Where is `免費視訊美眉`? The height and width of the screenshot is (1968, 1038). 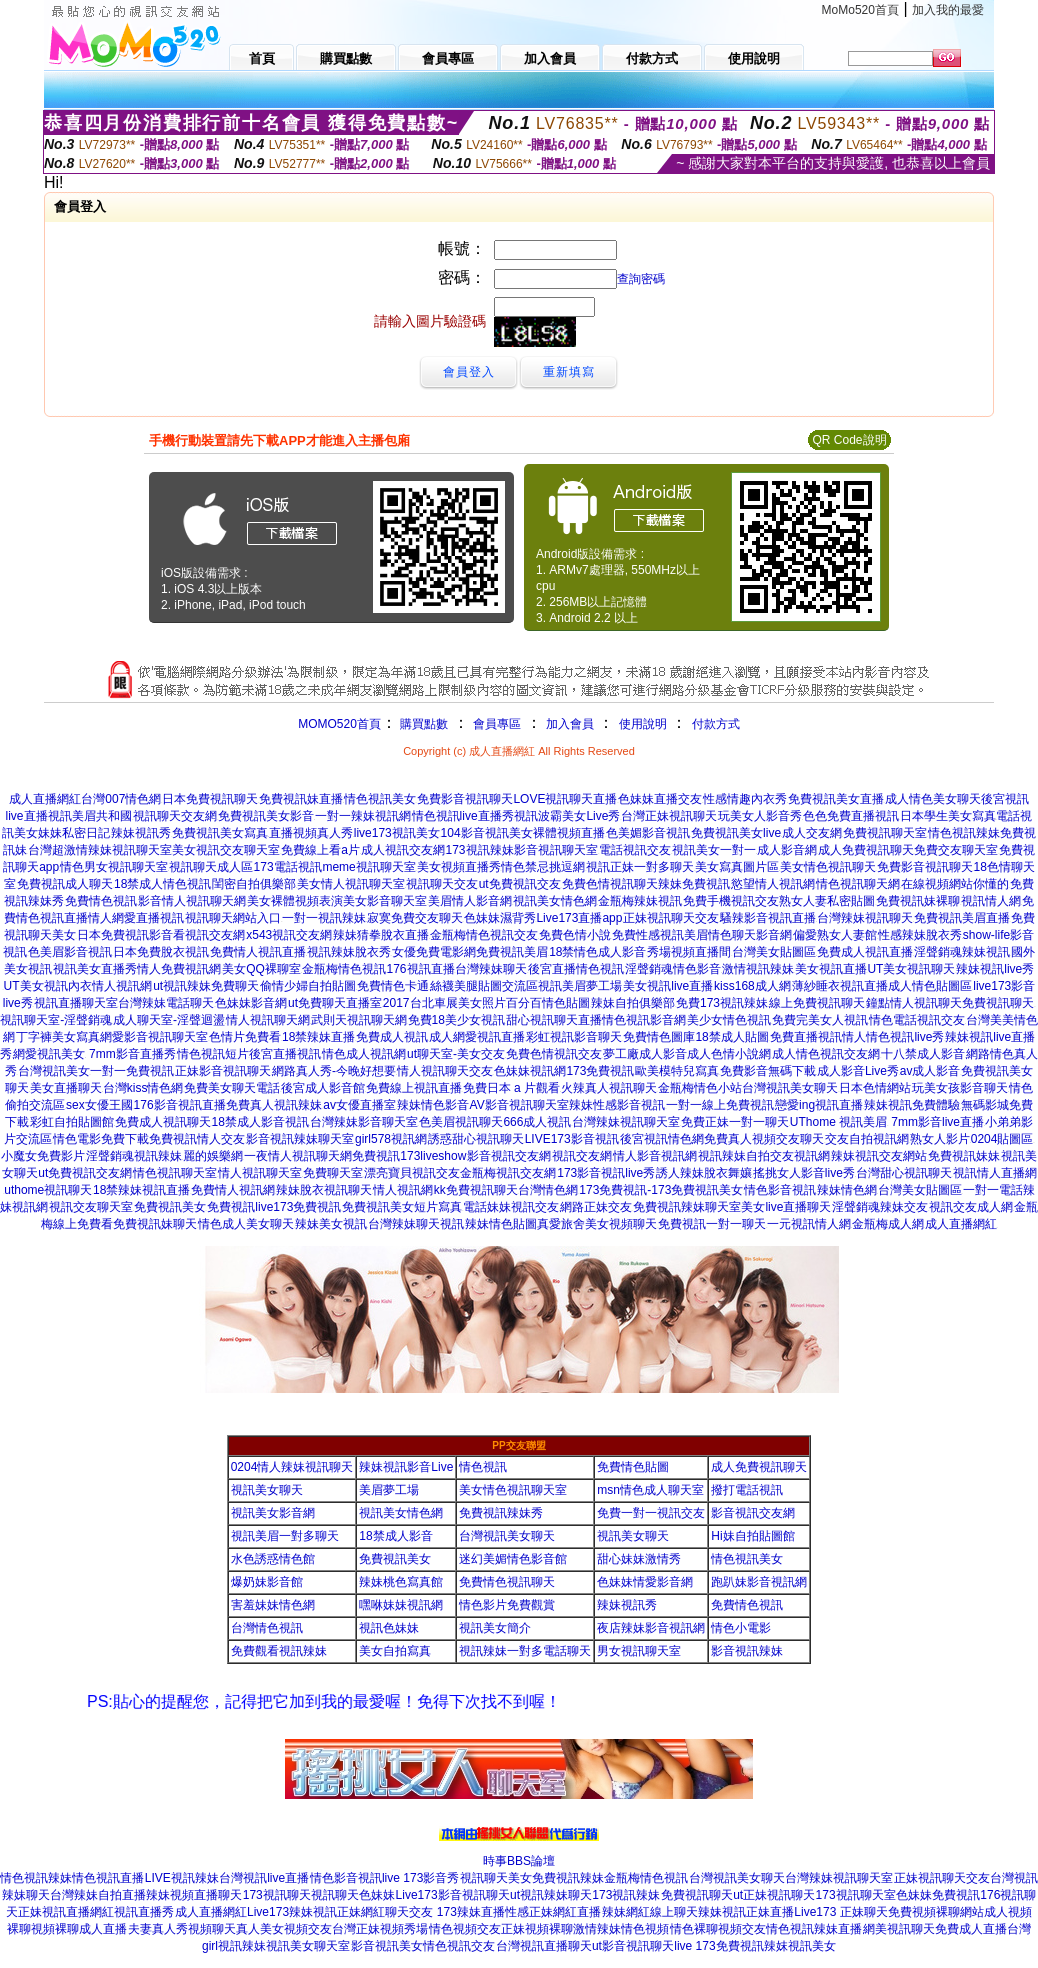
免費視訊美眉 is located at coordinates (512, 952).